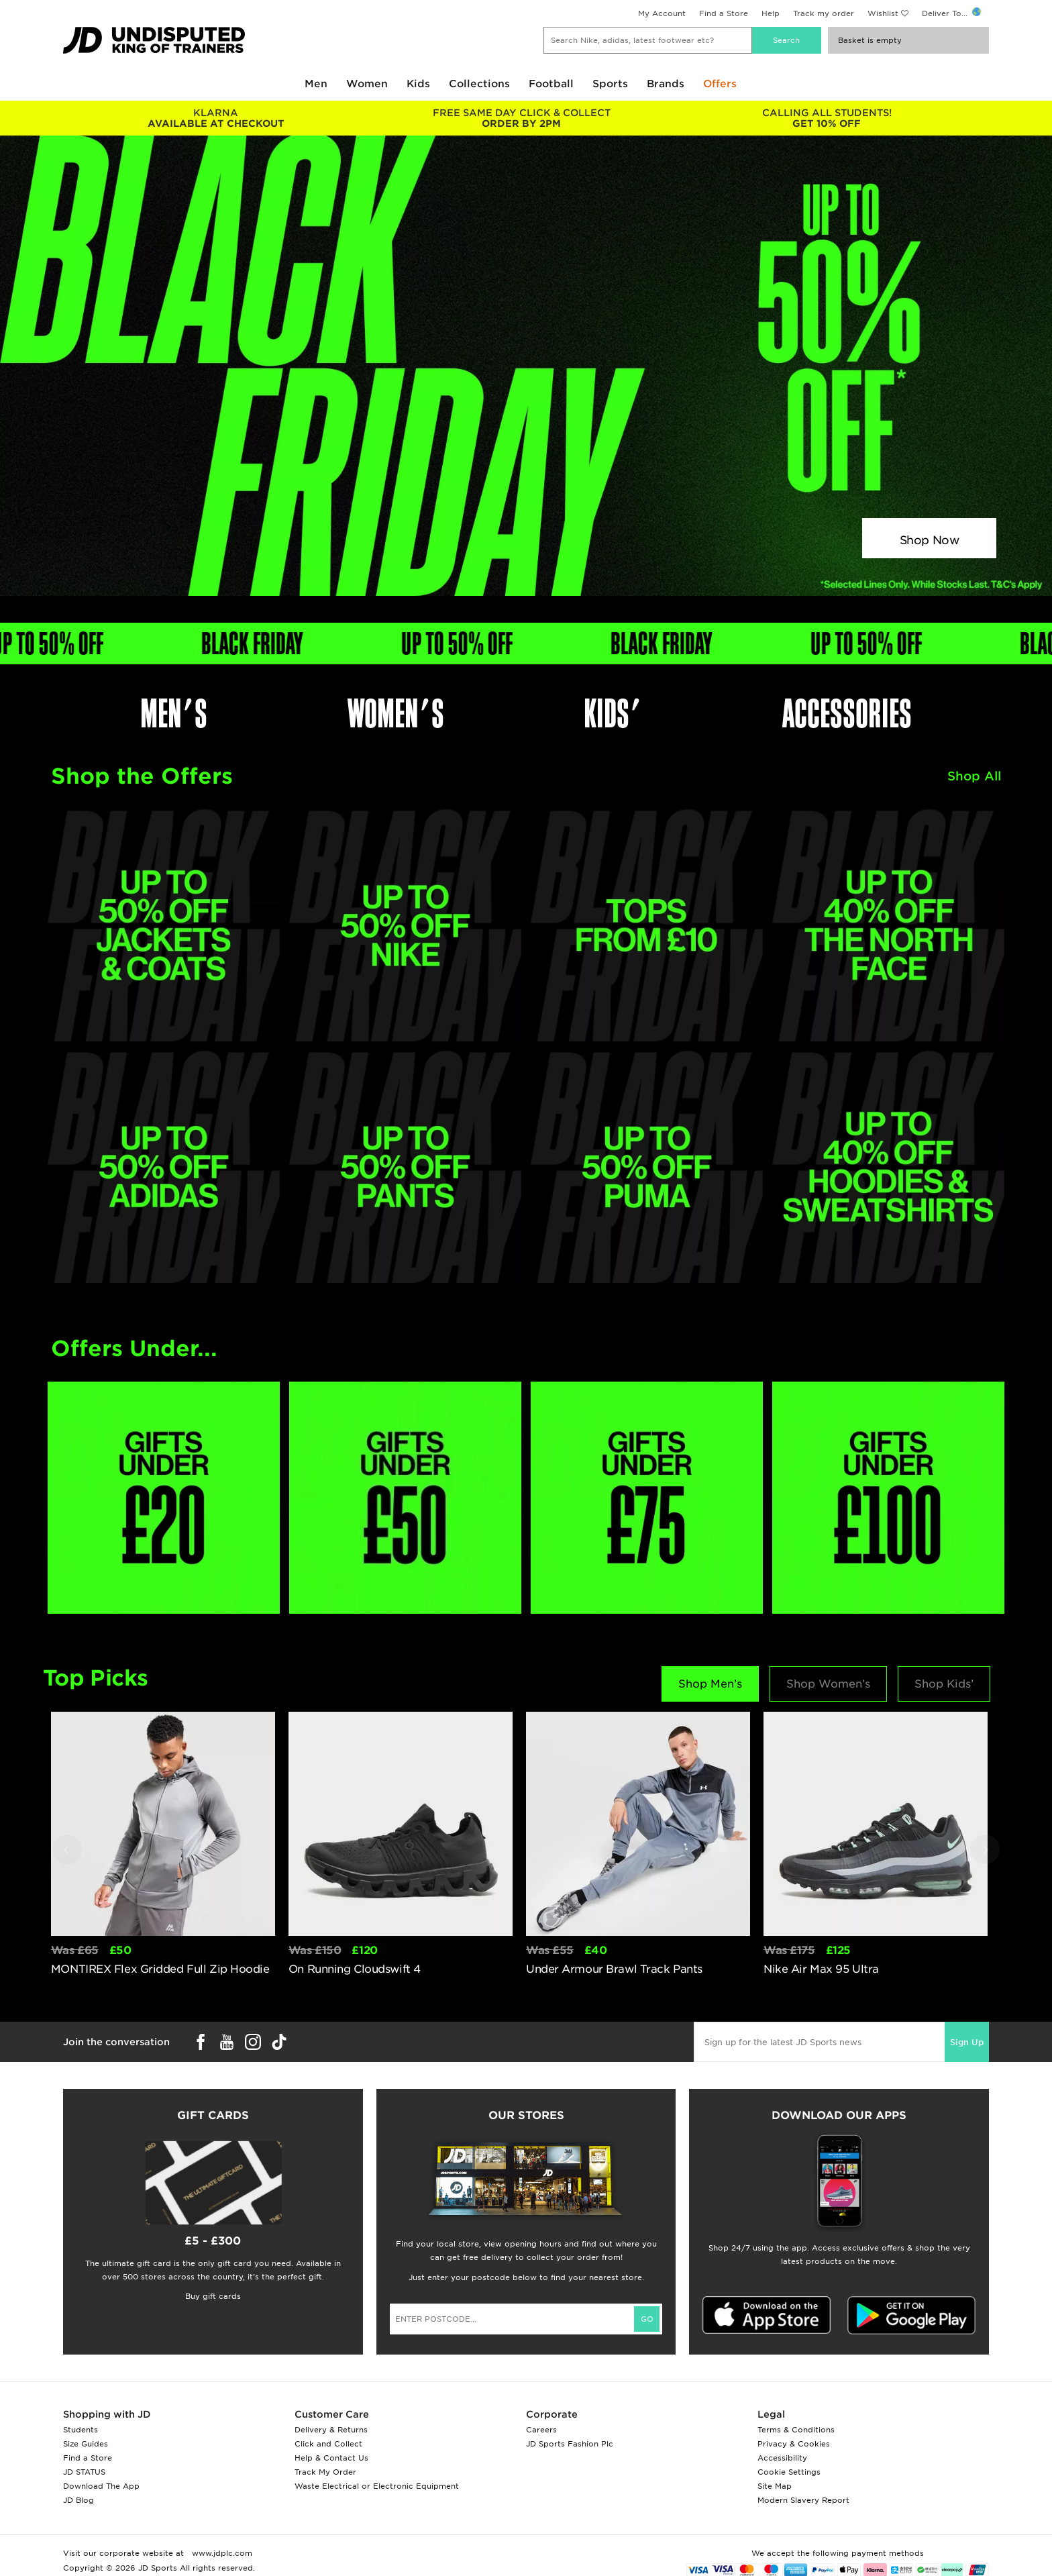 The height and width of the screenshot is (2576, 1052). Describe the element at coordinates (974, 776) in the screenshot. I see `Shop All` at that location.